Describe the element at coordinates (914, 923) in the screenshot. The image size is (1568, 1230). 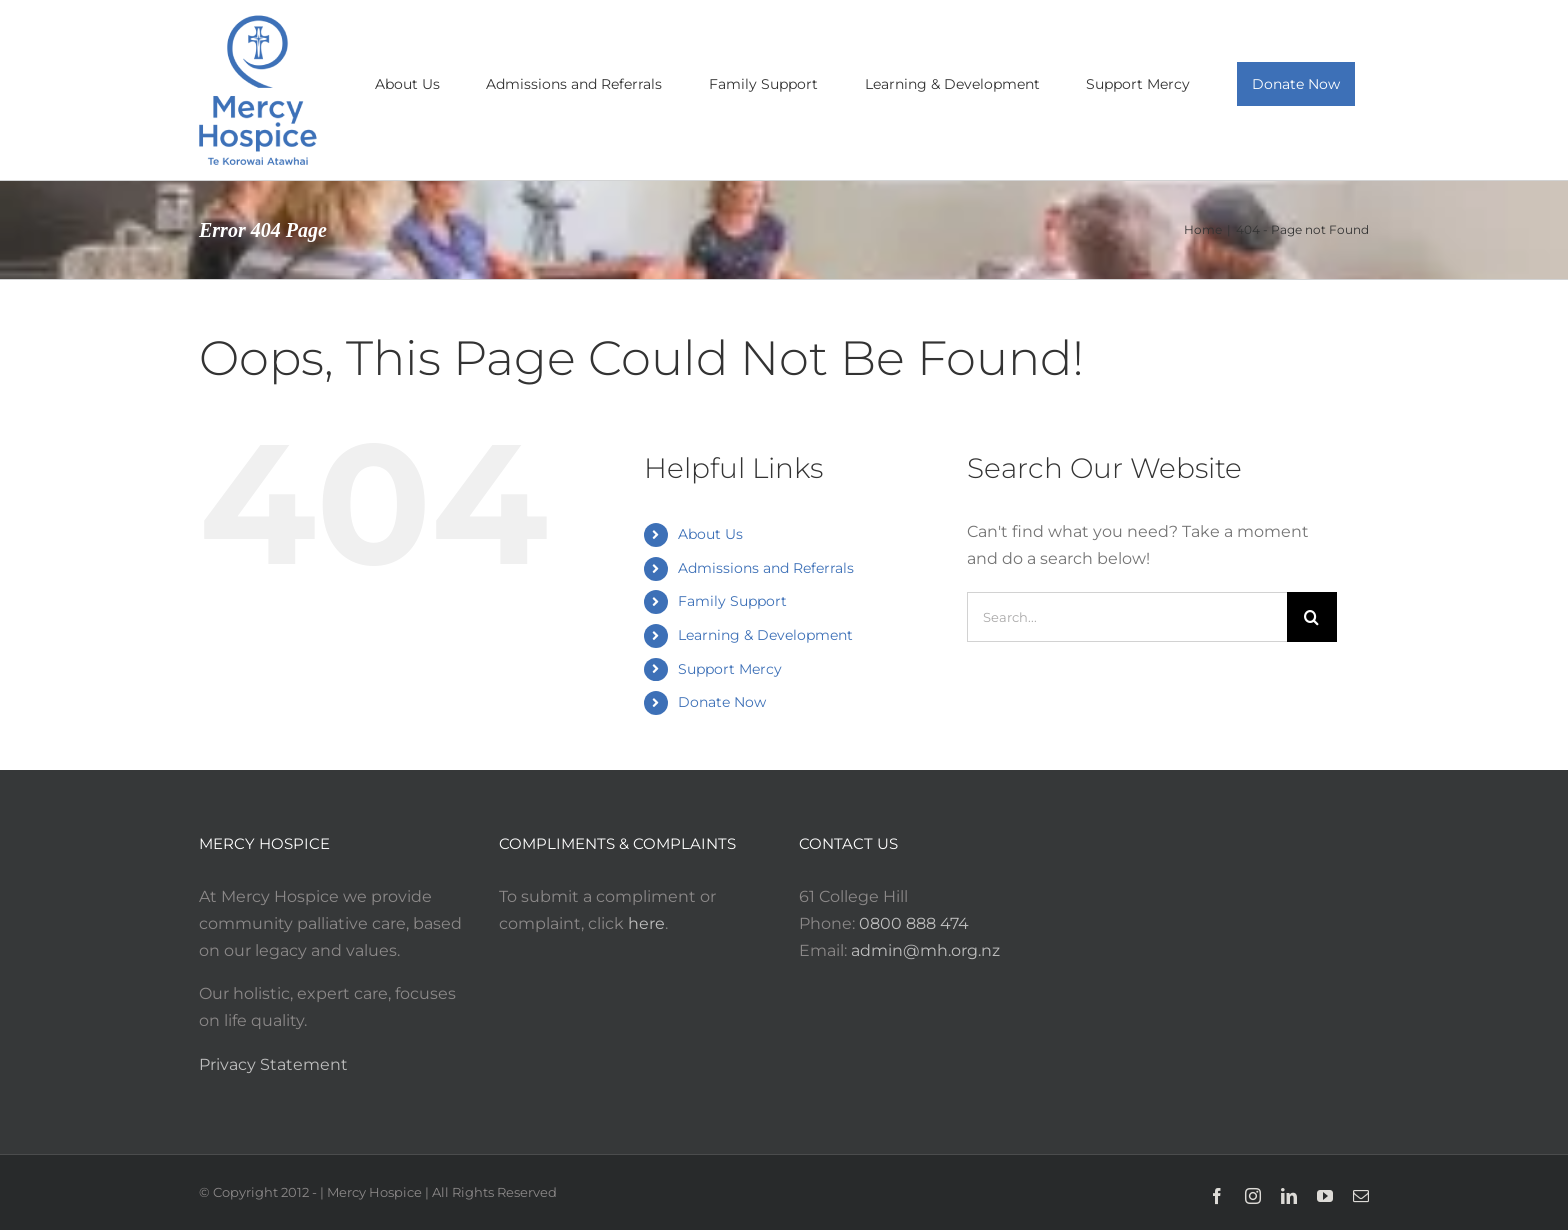
I see `0800 888 474` at that location.